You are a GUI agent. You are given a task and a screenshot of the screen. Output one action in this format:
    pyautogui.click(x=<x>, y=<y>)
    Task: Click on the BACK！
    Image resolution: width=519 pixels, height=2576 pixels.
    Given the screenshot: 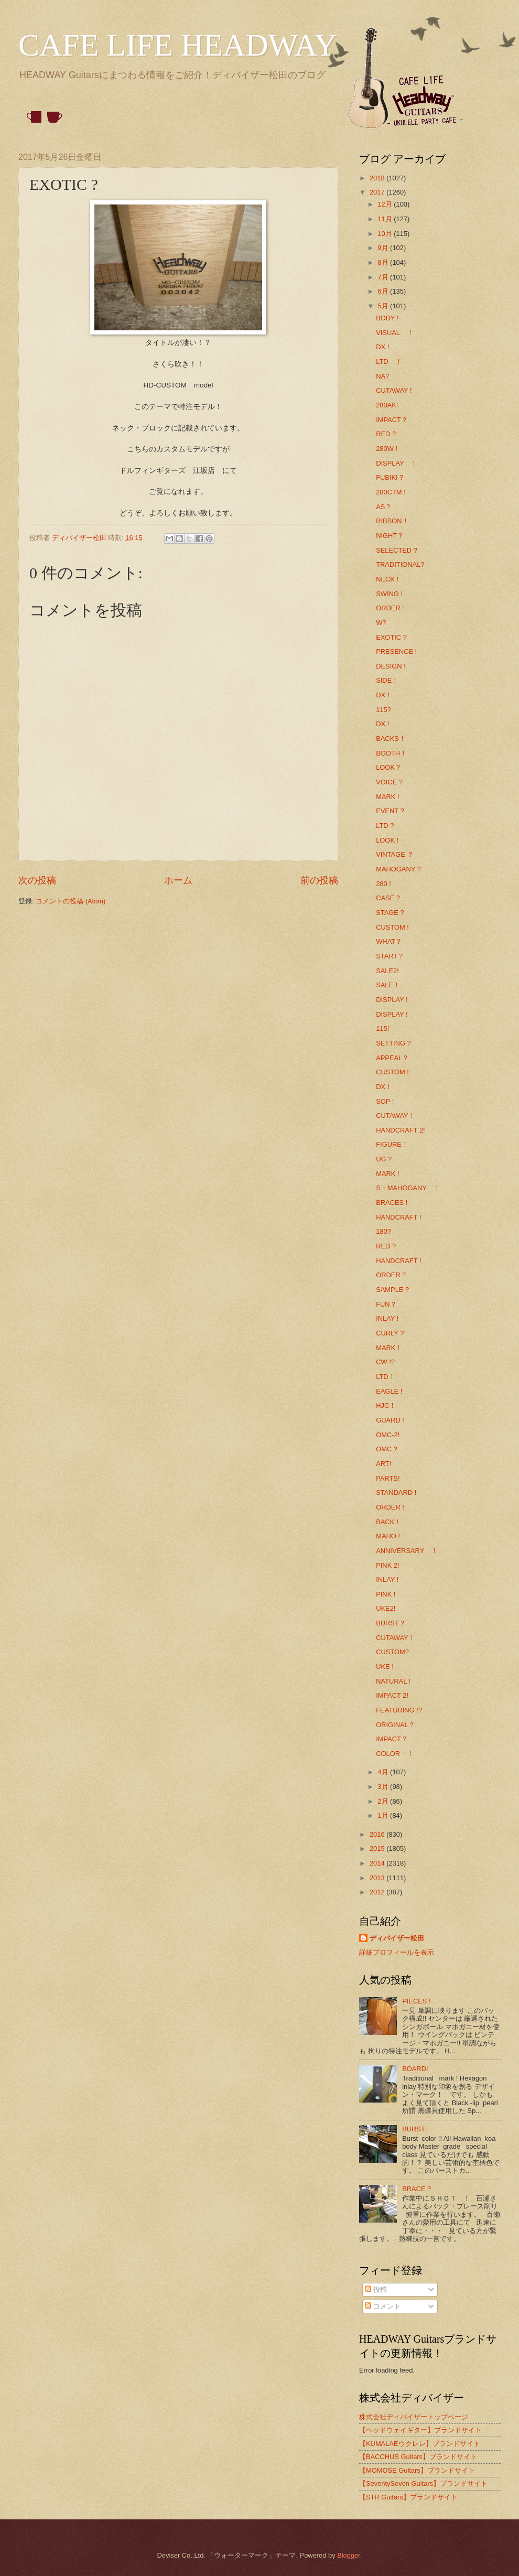 What is the action you would take?
    pyautogui.click(x=388, y=1522)
    